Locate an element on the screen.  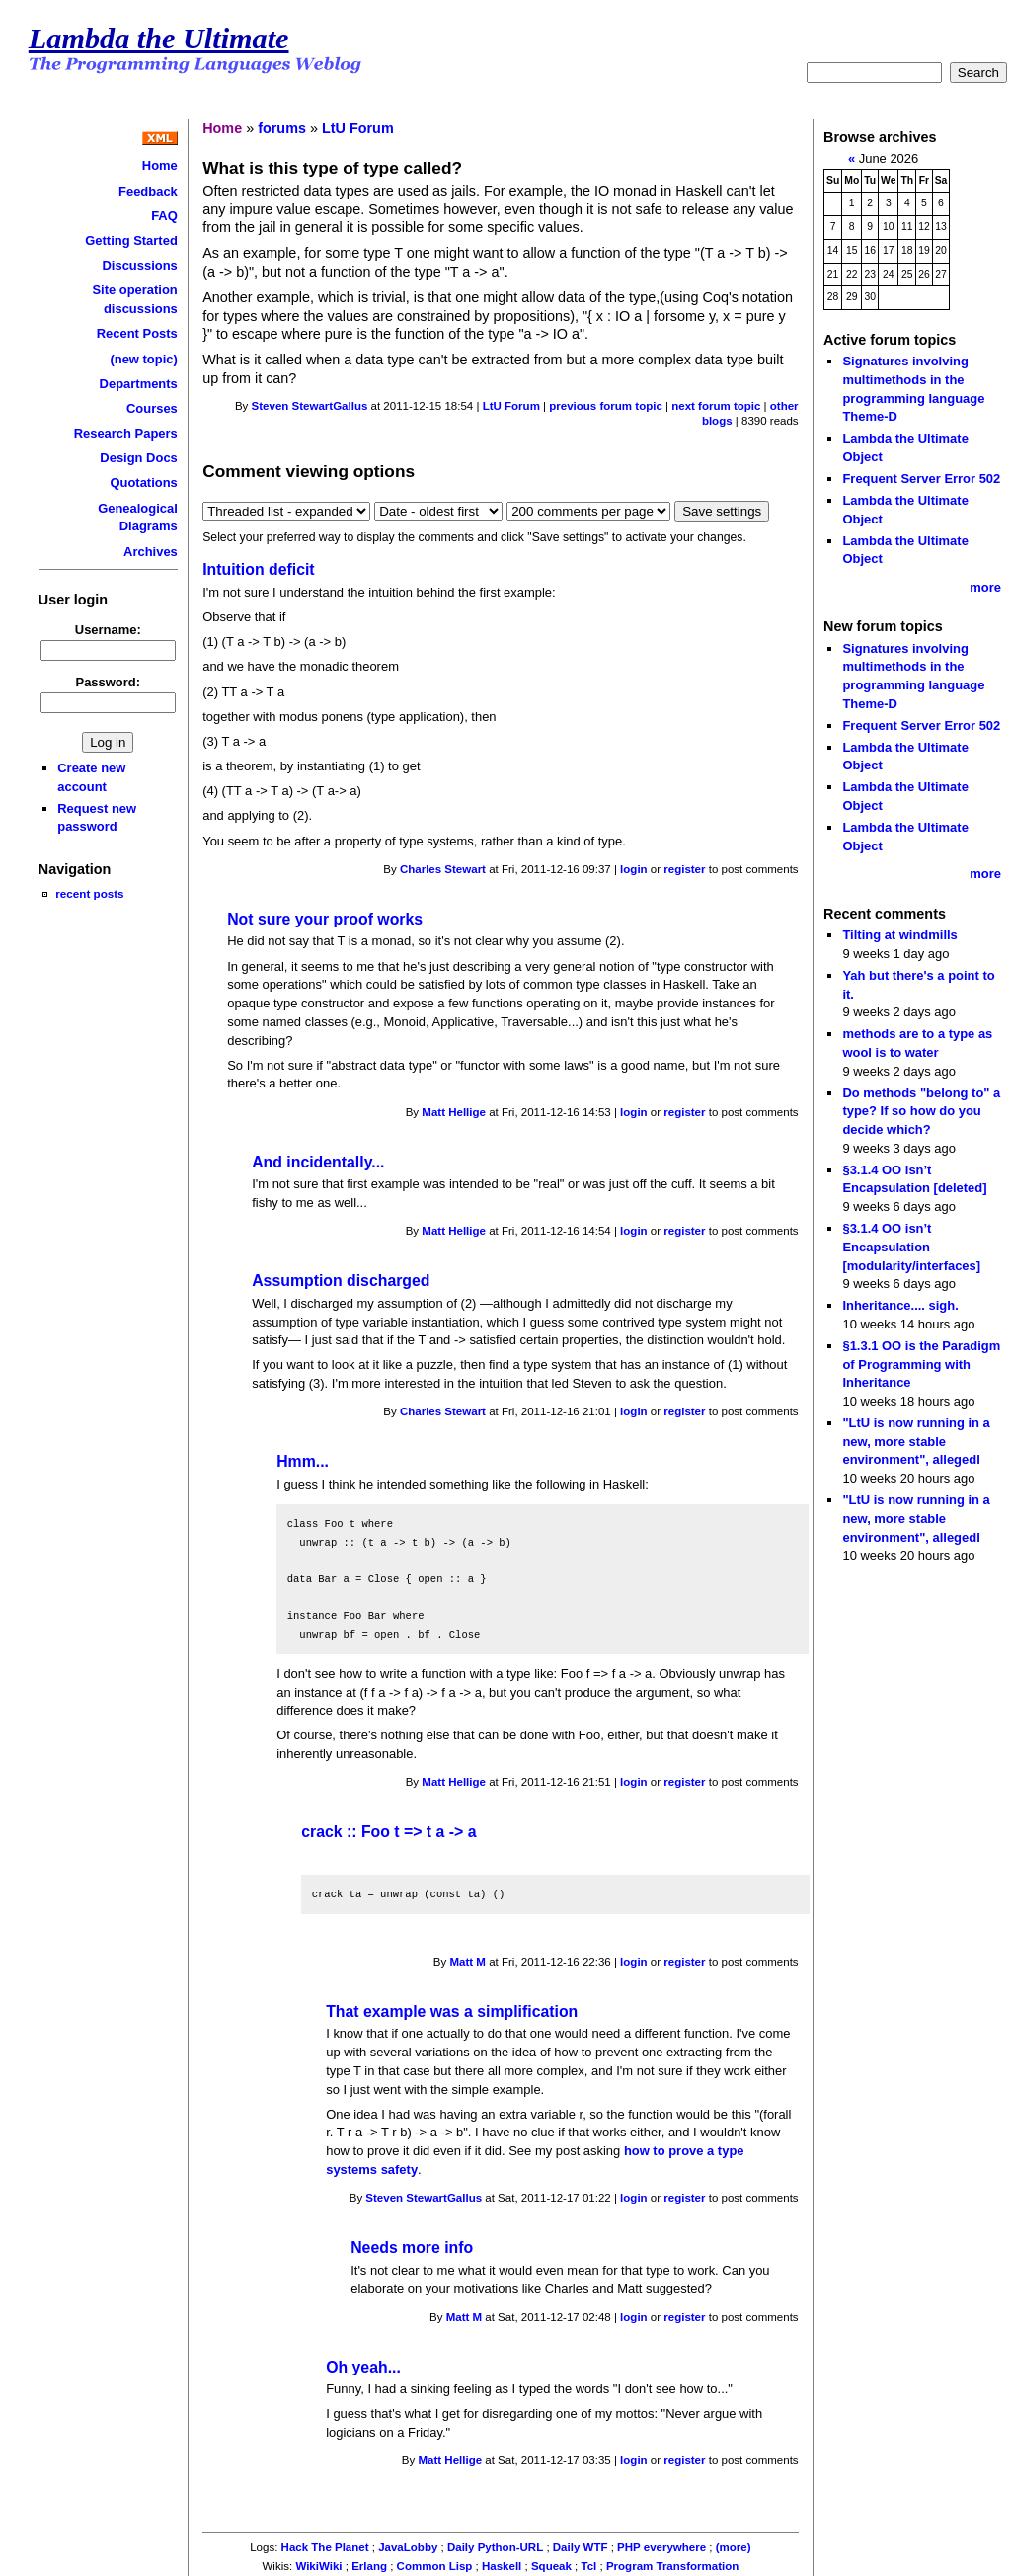
"LtU is now running in a new, more stable environment", allegedl is located at coordinates (915, 1441).